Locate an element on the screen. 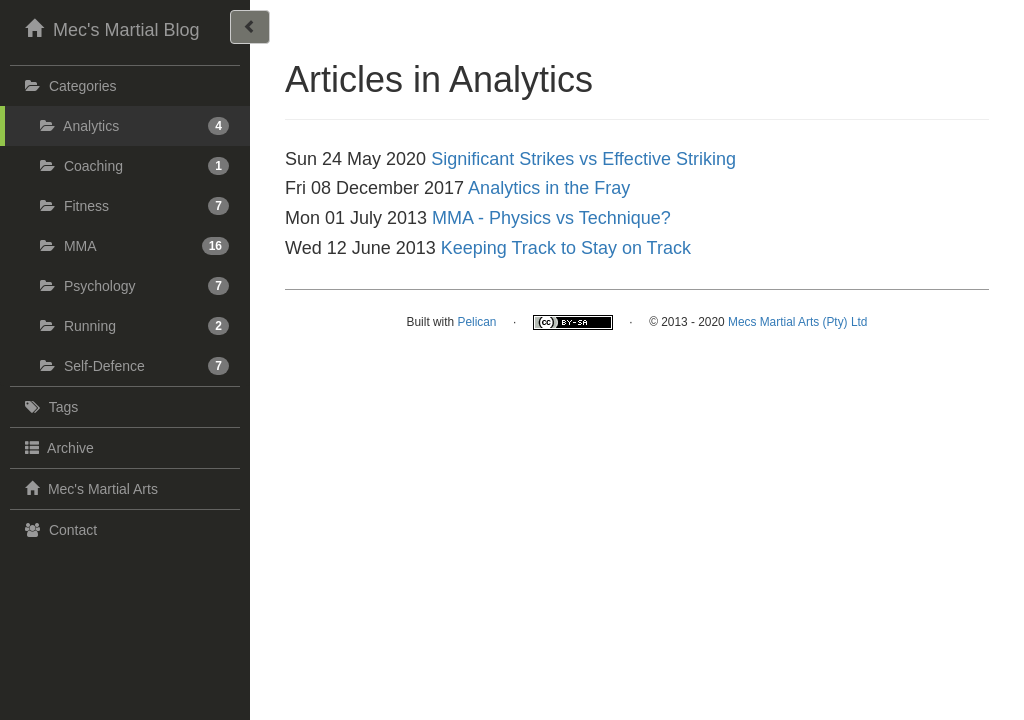 This screenshot has width=1024, height=720. Fitness is located at coordinates (134, 206).